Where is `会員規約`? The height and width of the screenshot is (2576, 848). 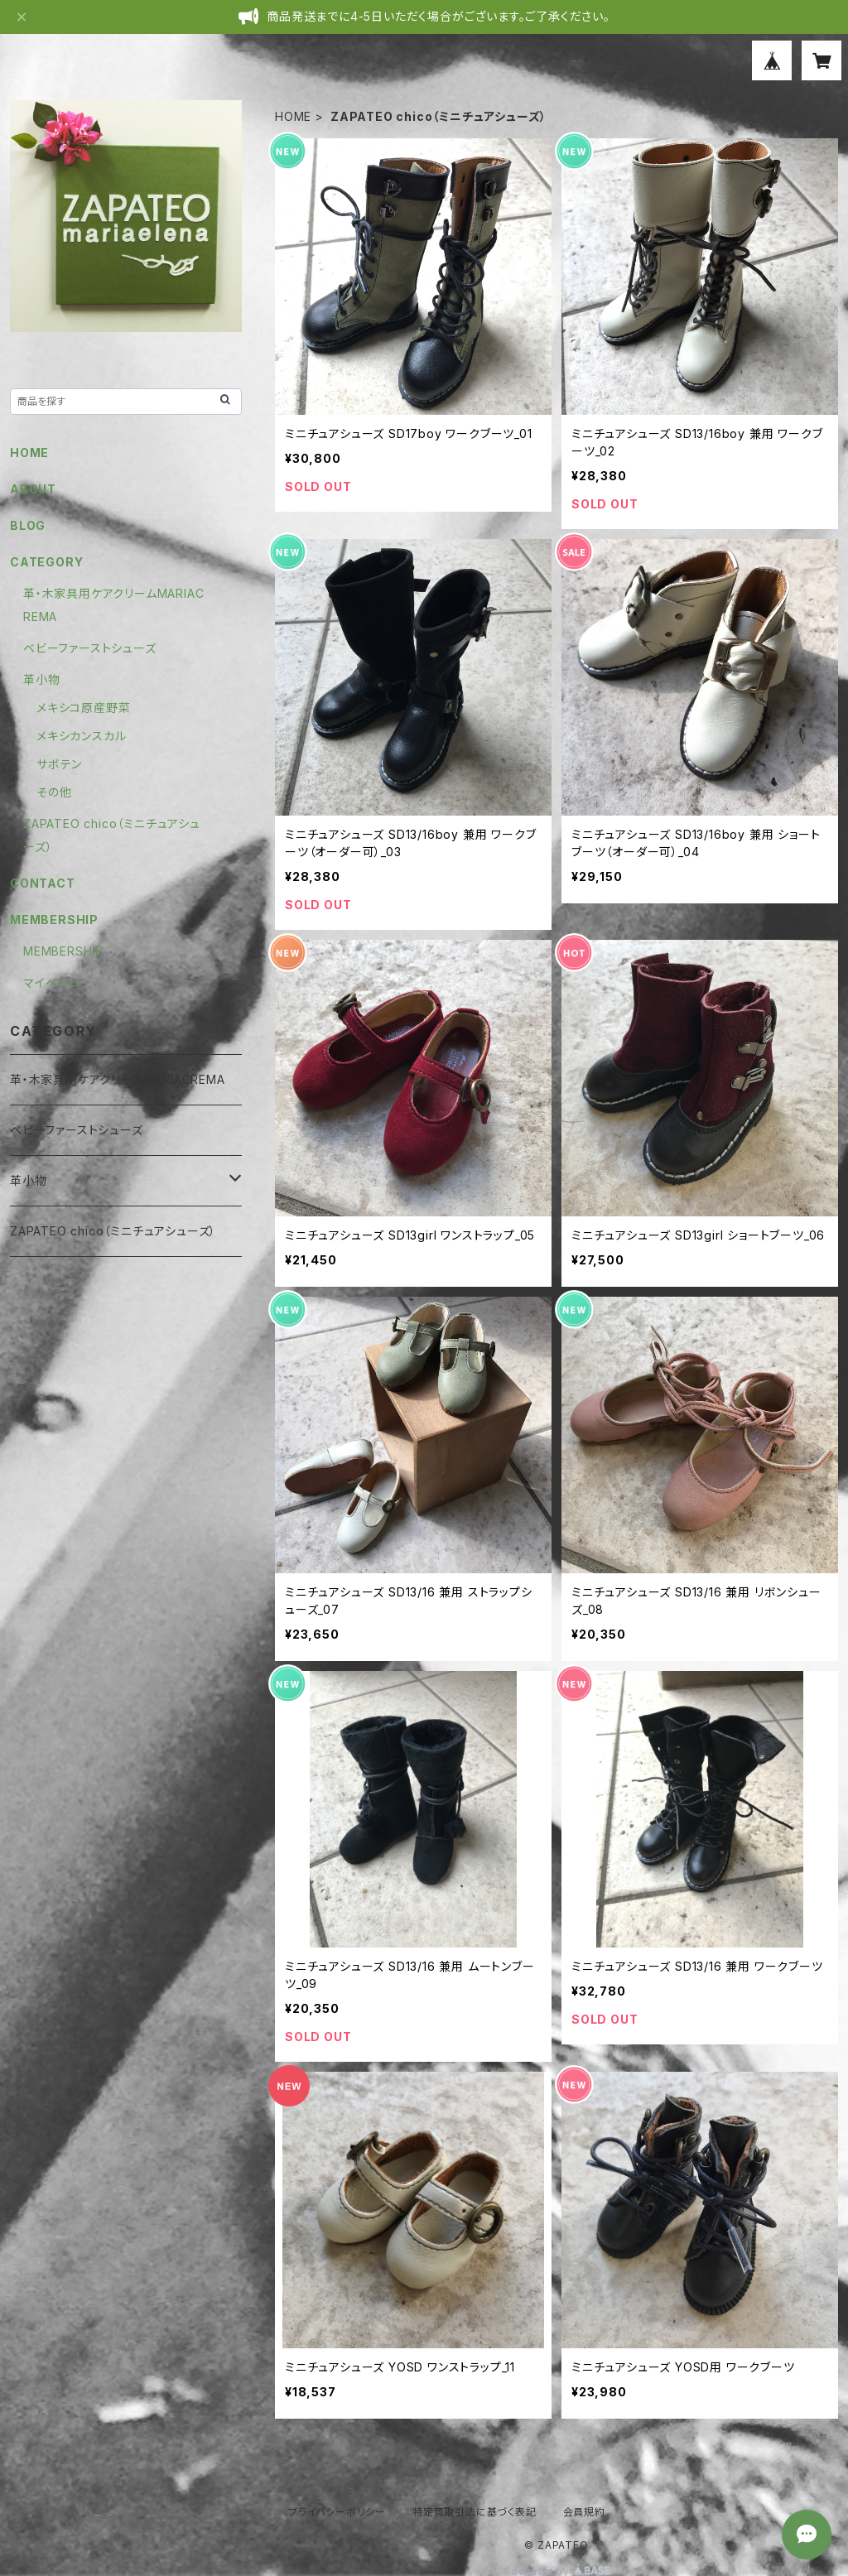 会員規約 is located at coordinates (584, 2512).